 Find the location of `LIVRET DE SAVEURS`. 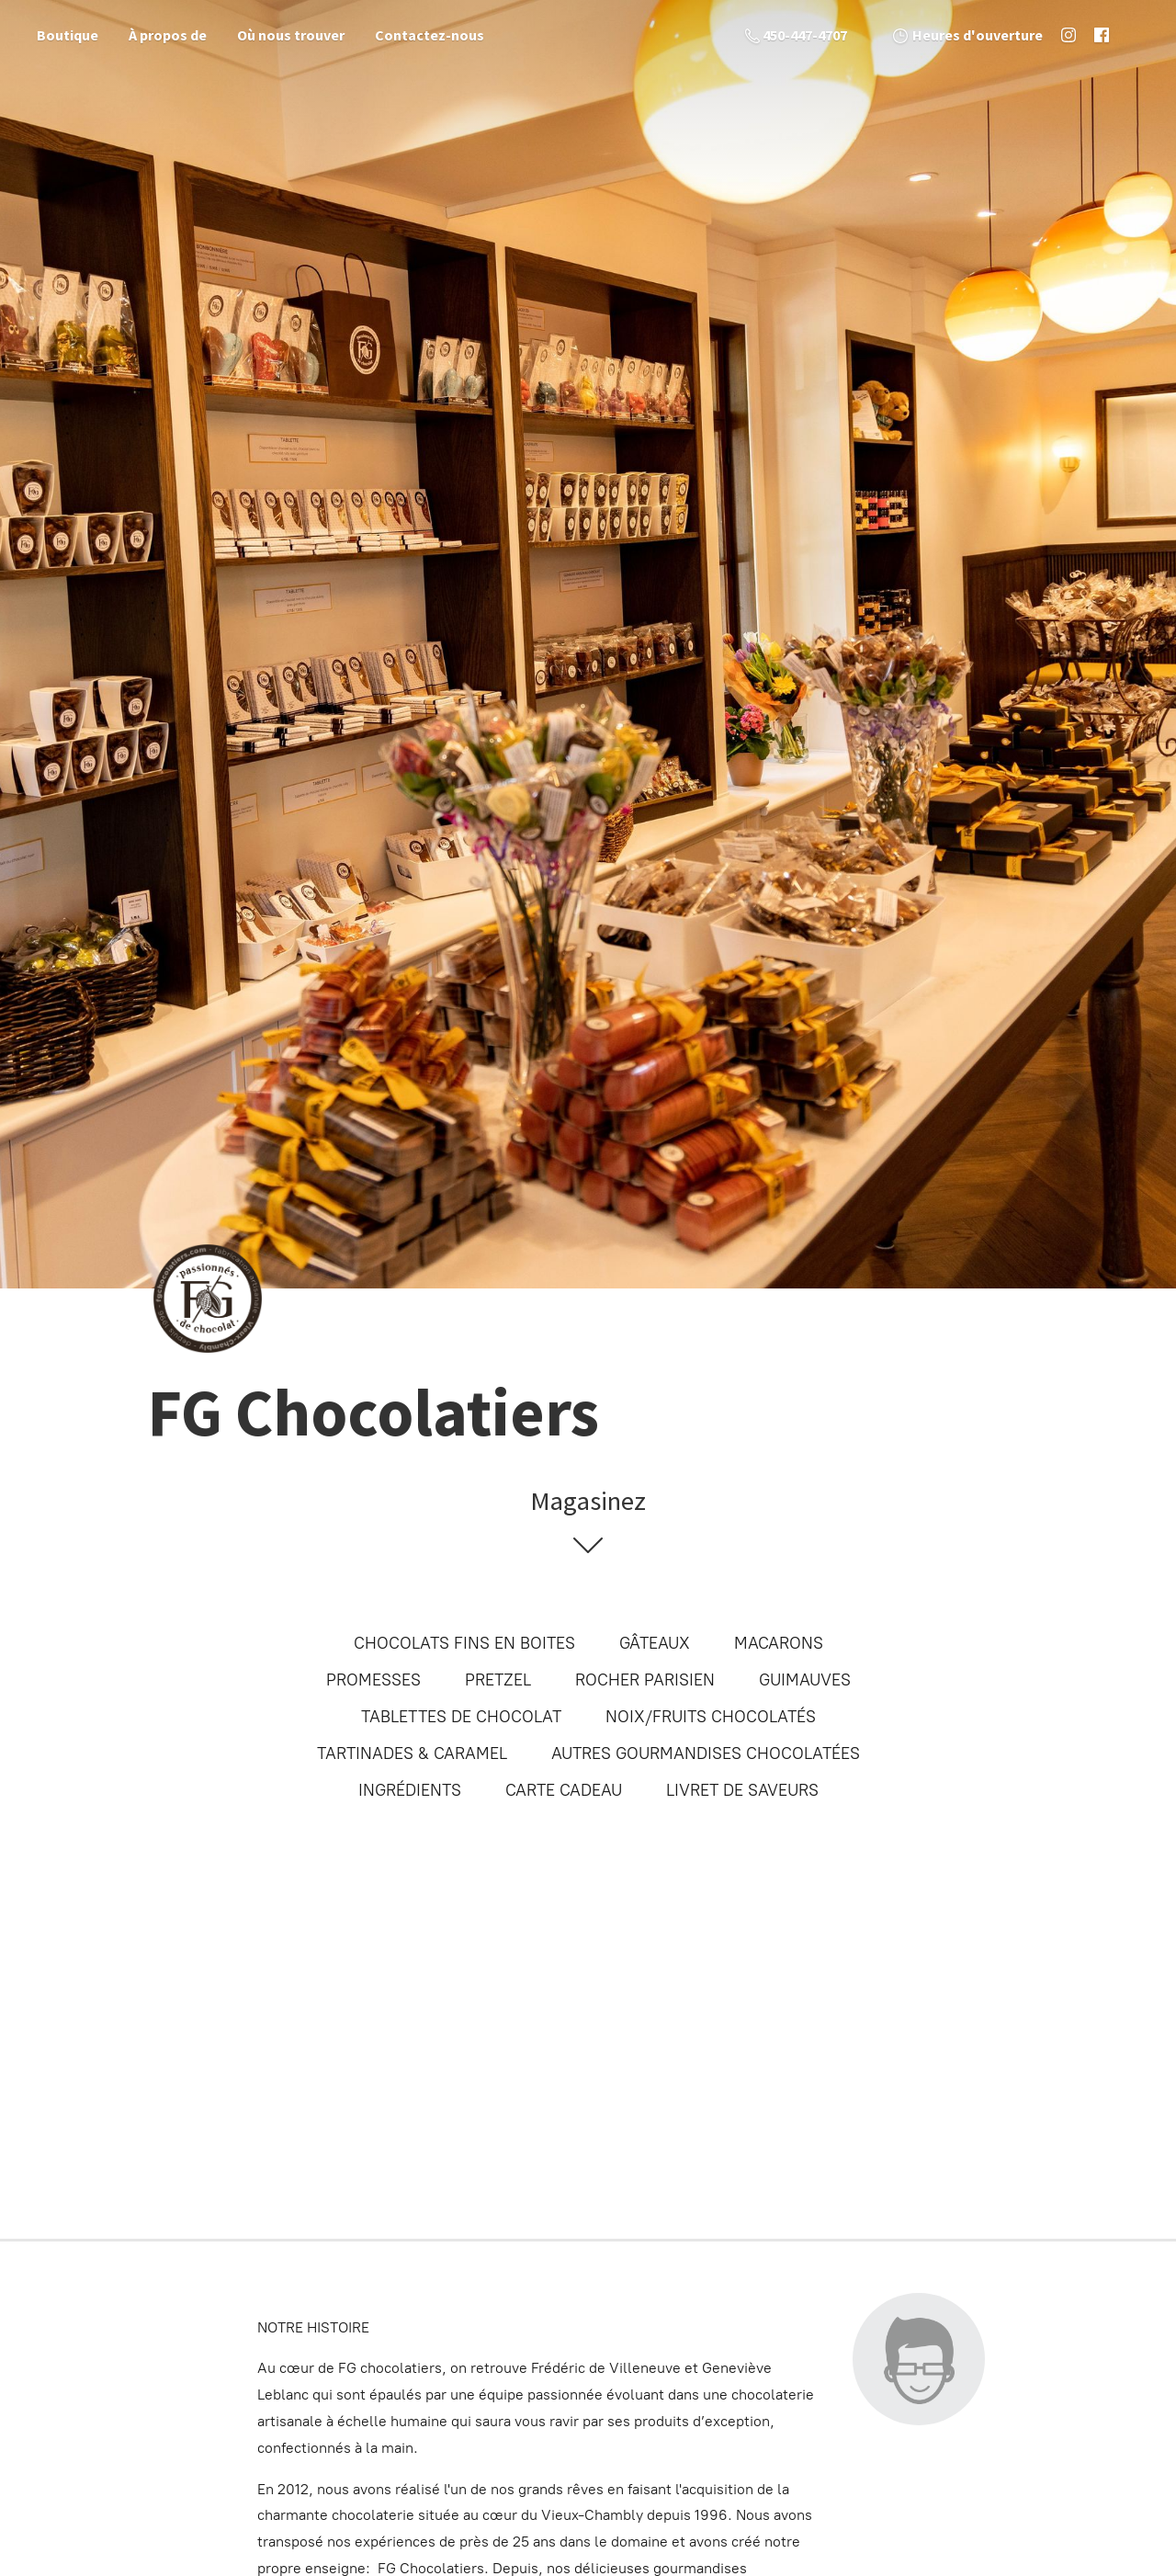

LIVRET DE SAVEURS is located at coordinates (742, 1790).